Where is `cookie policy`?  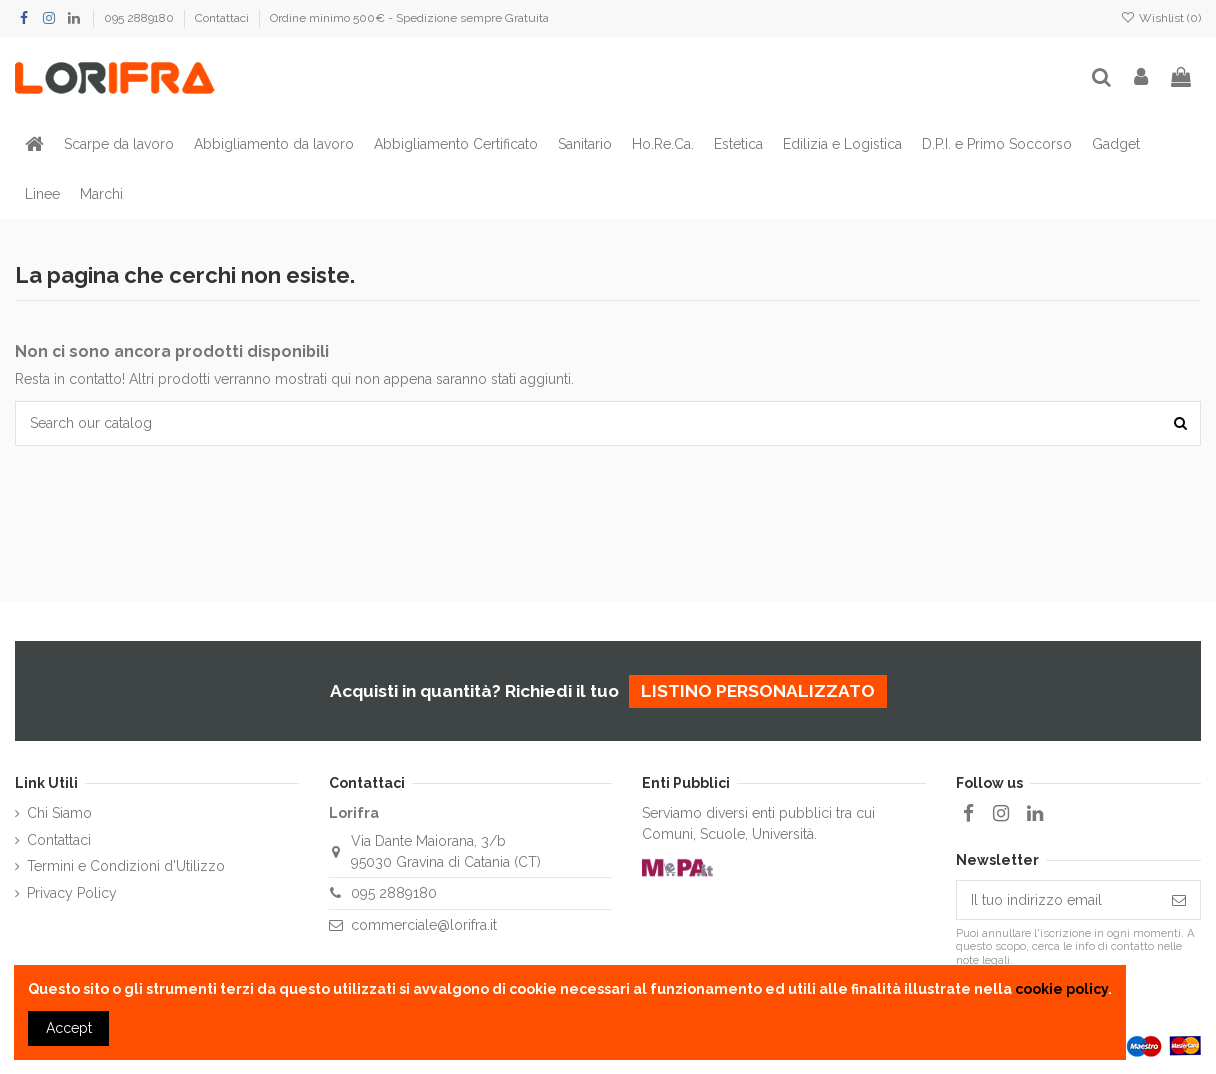 cookie policy is located at coordinates (1061, 989).